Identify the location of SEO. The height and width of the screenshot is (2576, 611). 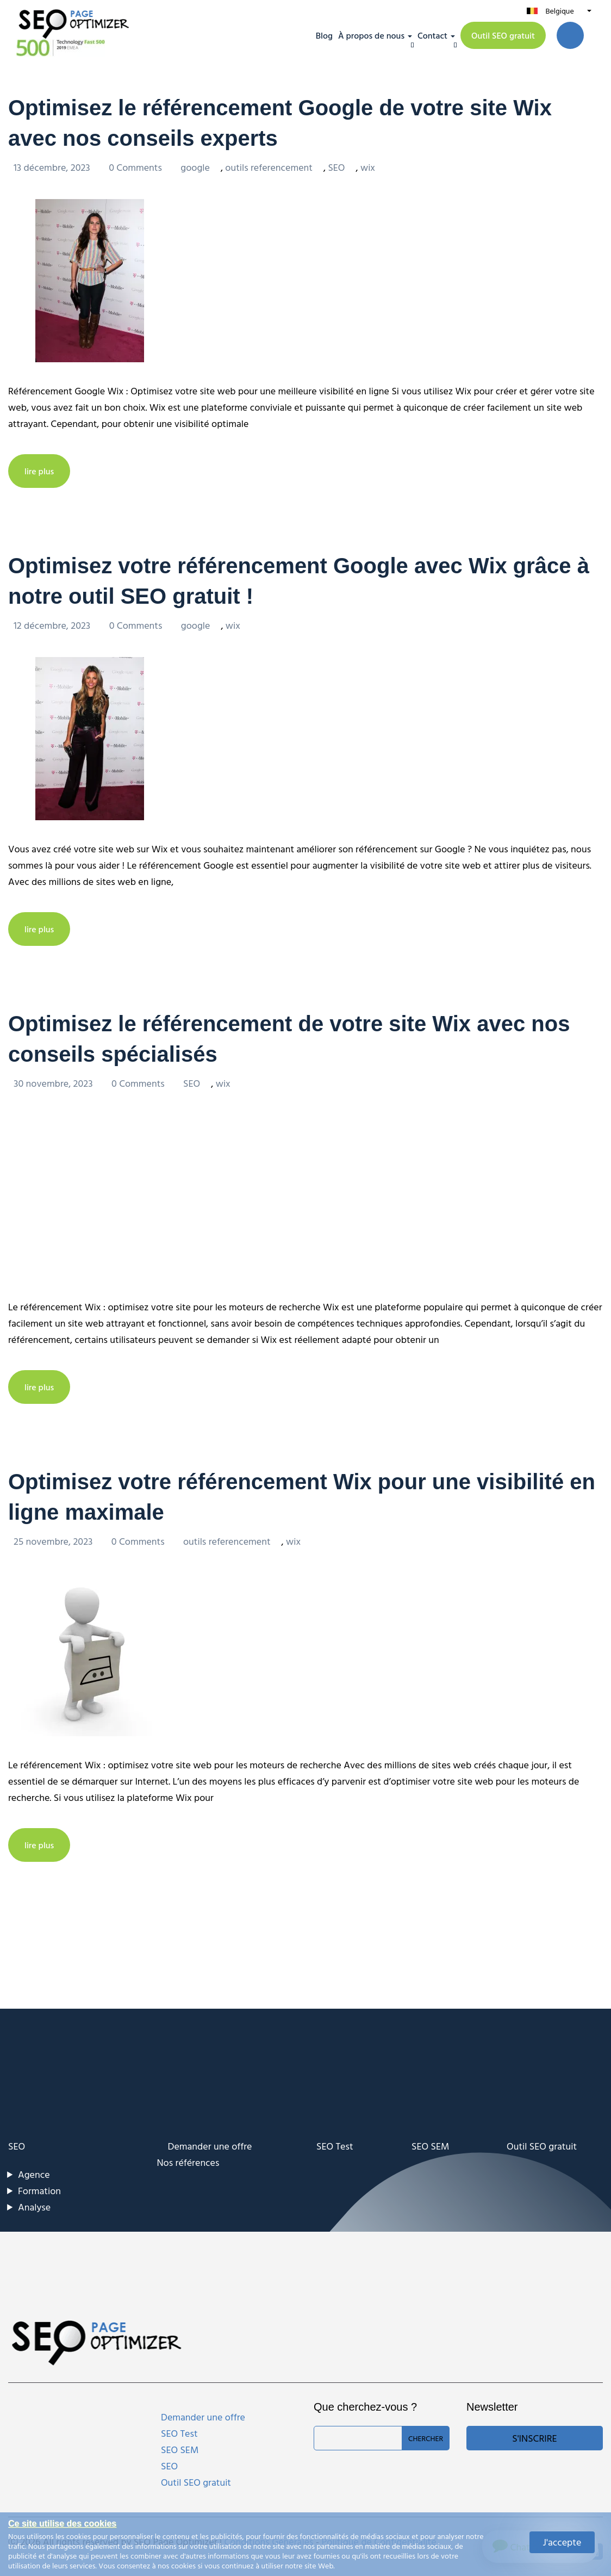
(336, 167).